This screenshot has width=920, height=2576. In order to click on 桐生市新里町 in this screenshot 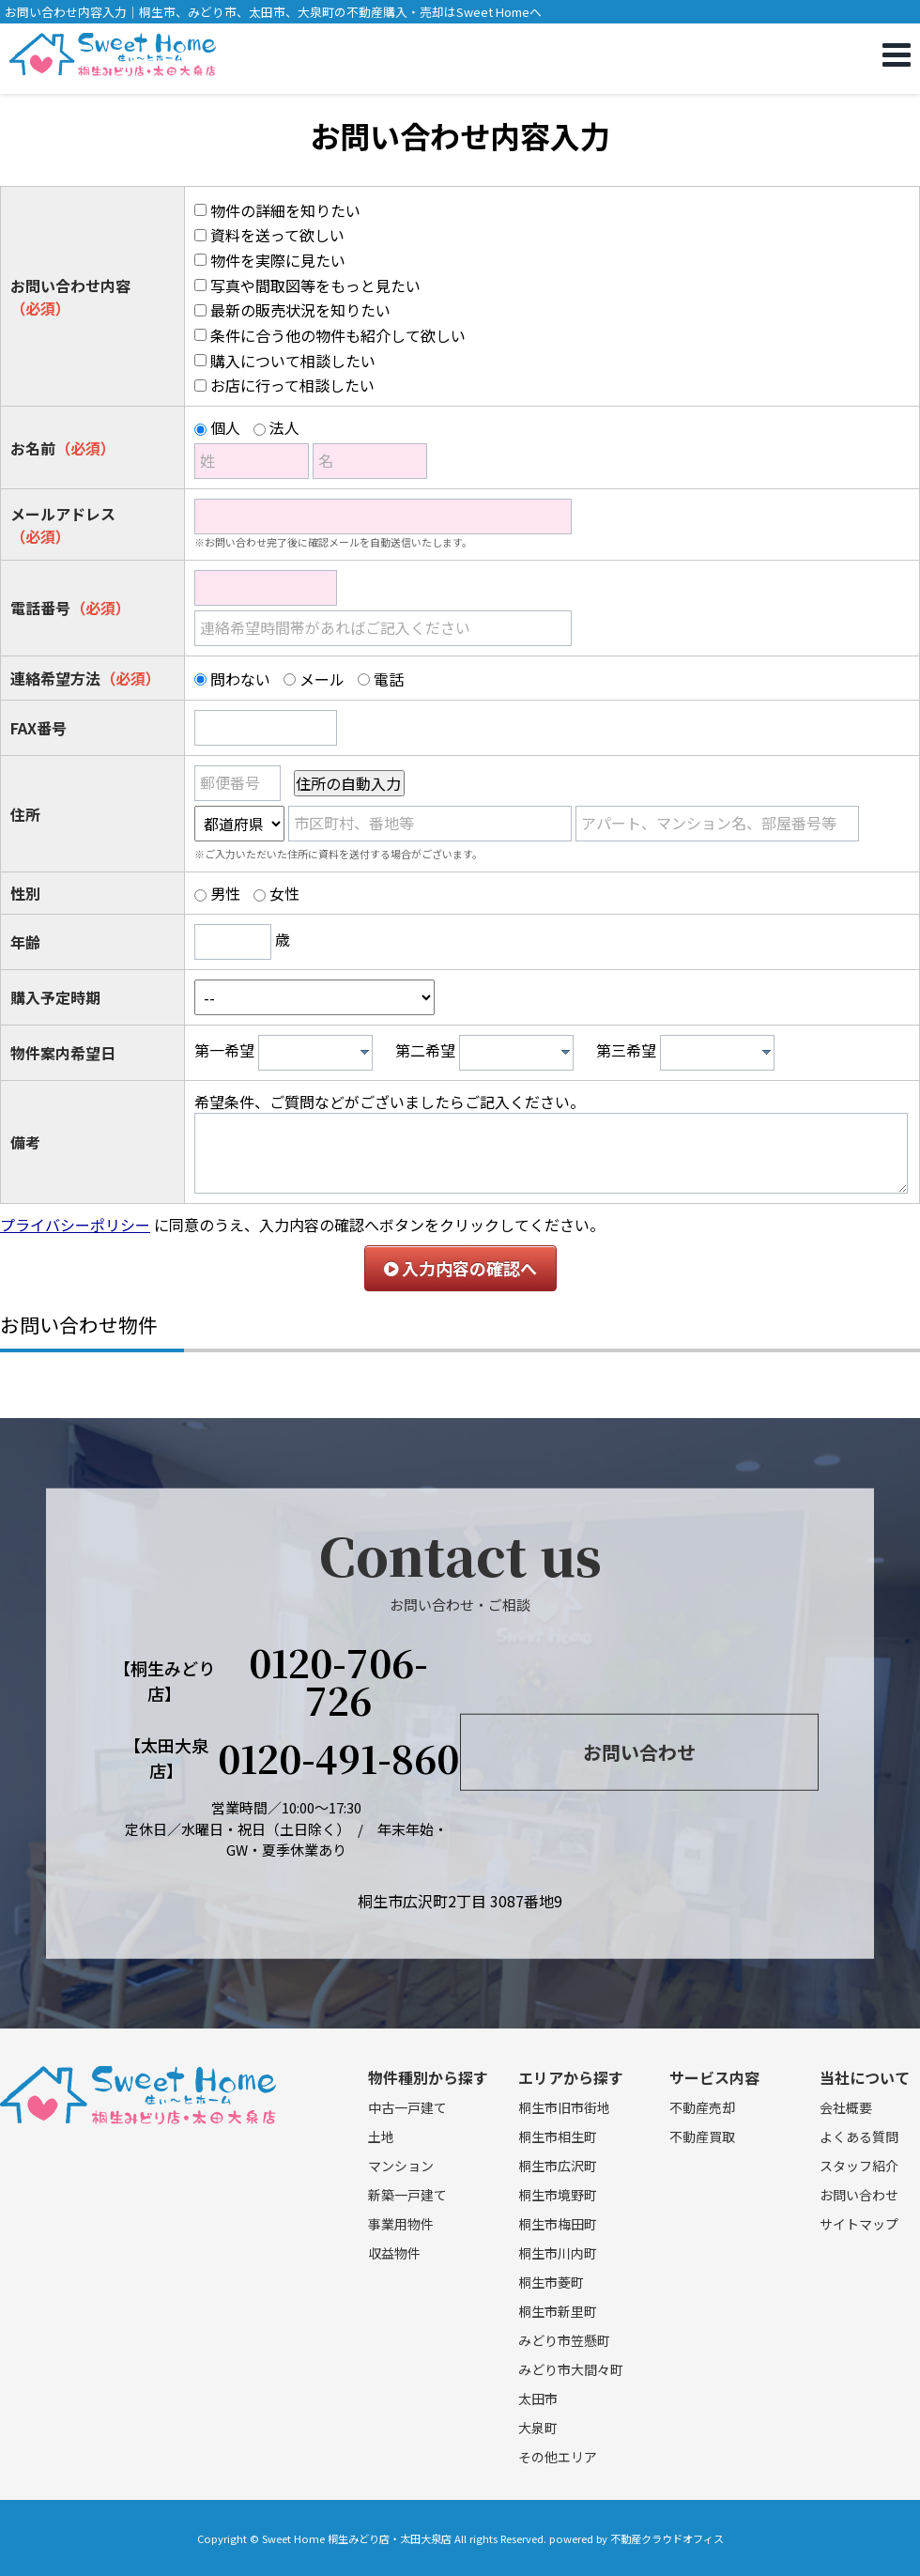, I will do `click(557, 2311)`.